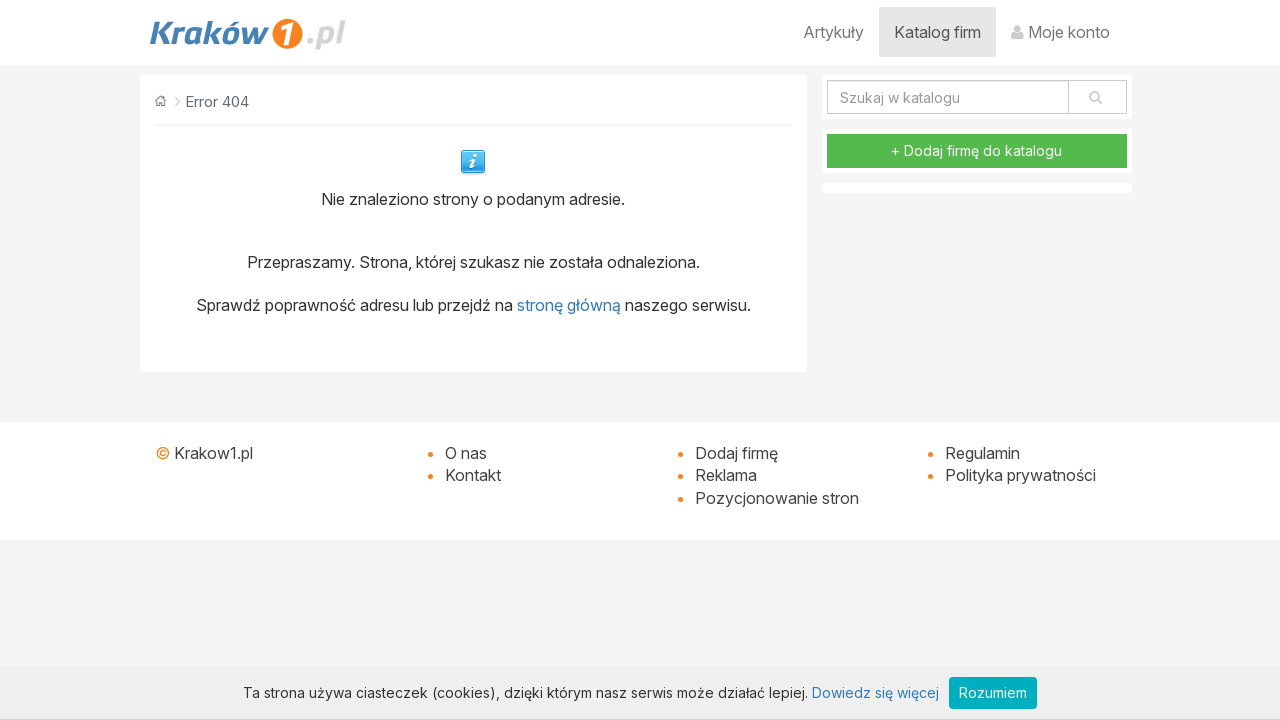 This screenshot has width=1280, height=720. I want to click on Reklama, so click(726, 475).